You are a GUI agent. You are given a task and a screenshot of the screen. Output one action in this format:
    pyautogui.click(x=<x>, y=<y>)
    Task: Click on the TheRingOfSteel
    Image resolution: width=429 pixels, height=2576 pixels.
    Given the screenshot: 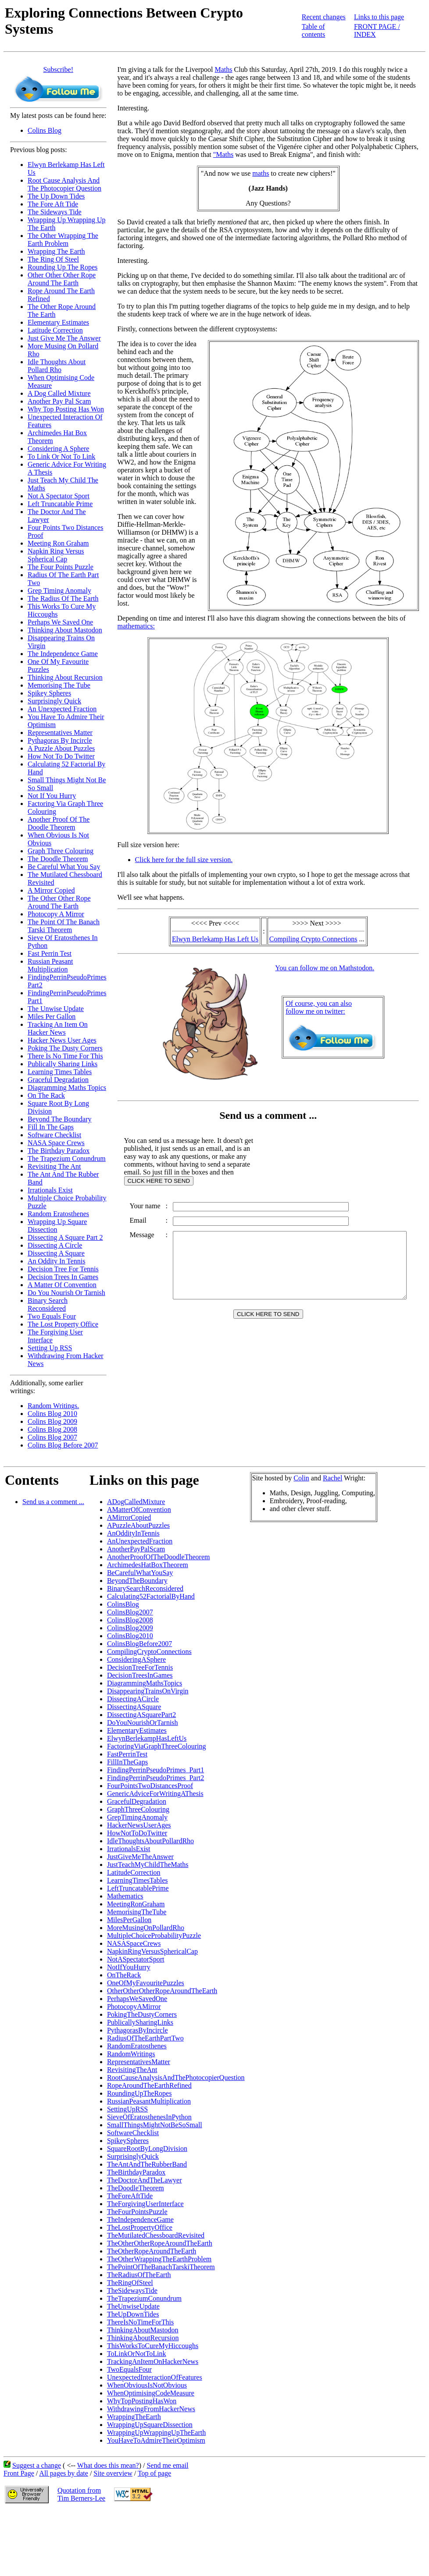 What is the action you would take?
    pyautogui.click(x=130, y=2282)
    